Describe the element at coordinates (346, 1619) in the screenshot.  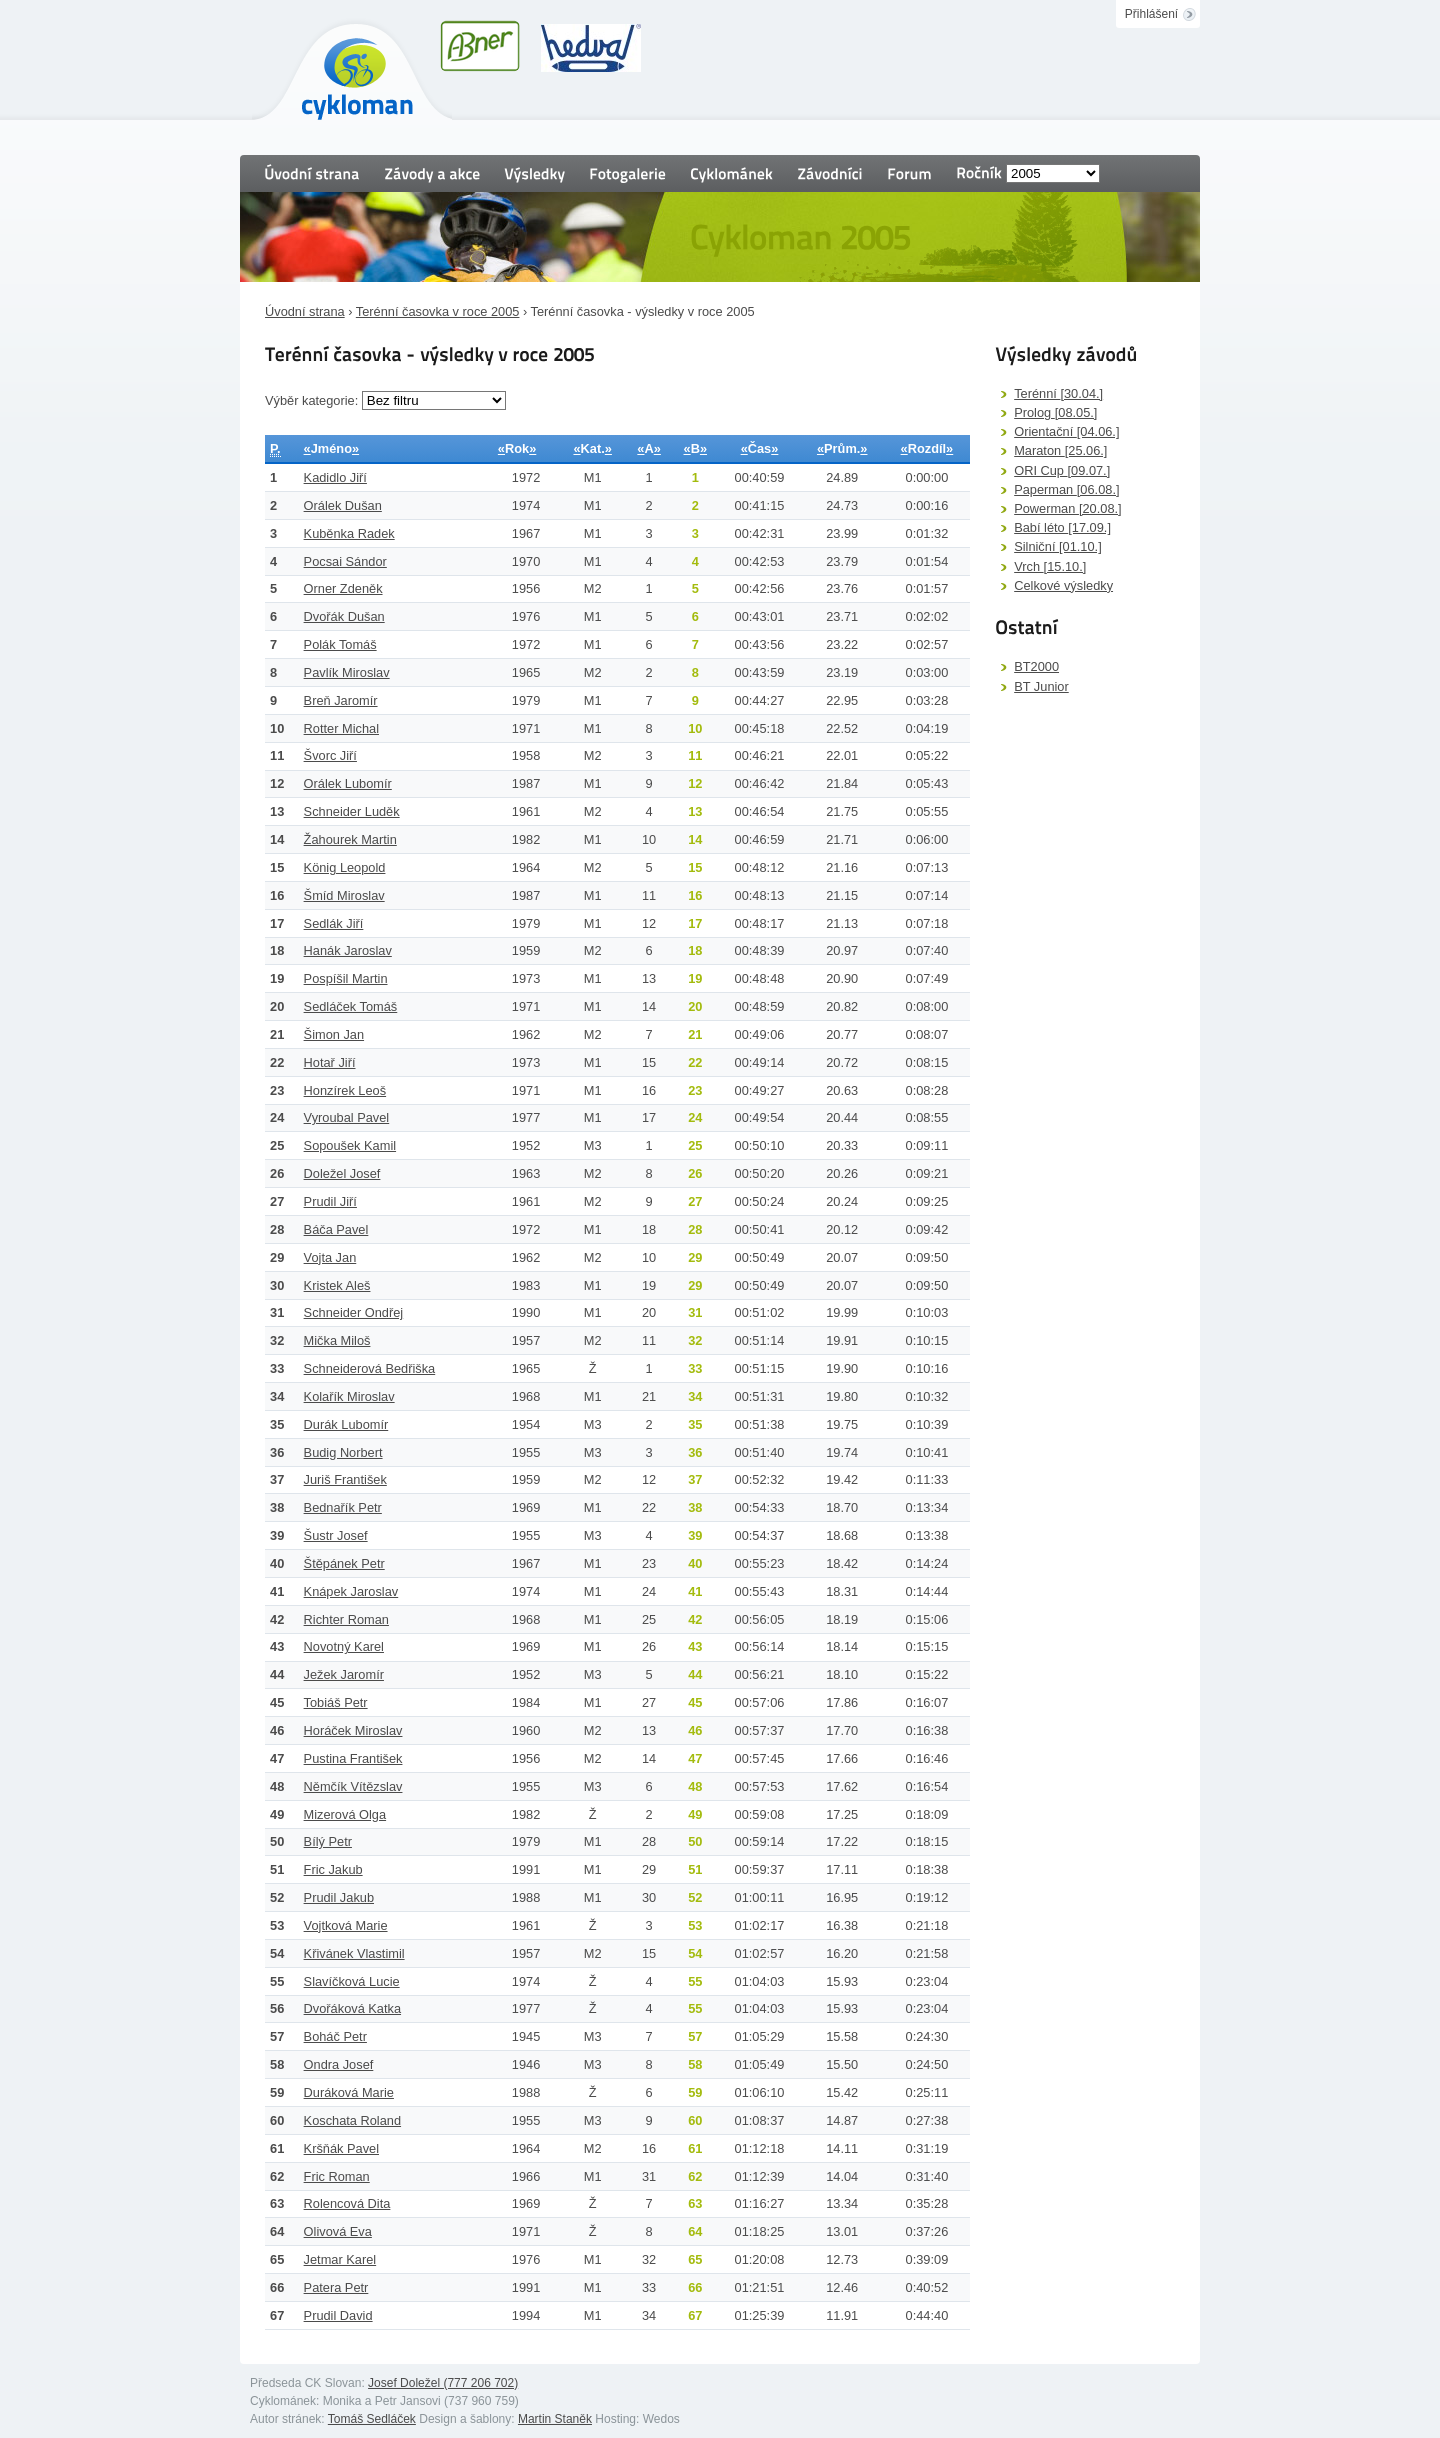
I see `Richter Roman` at that location.